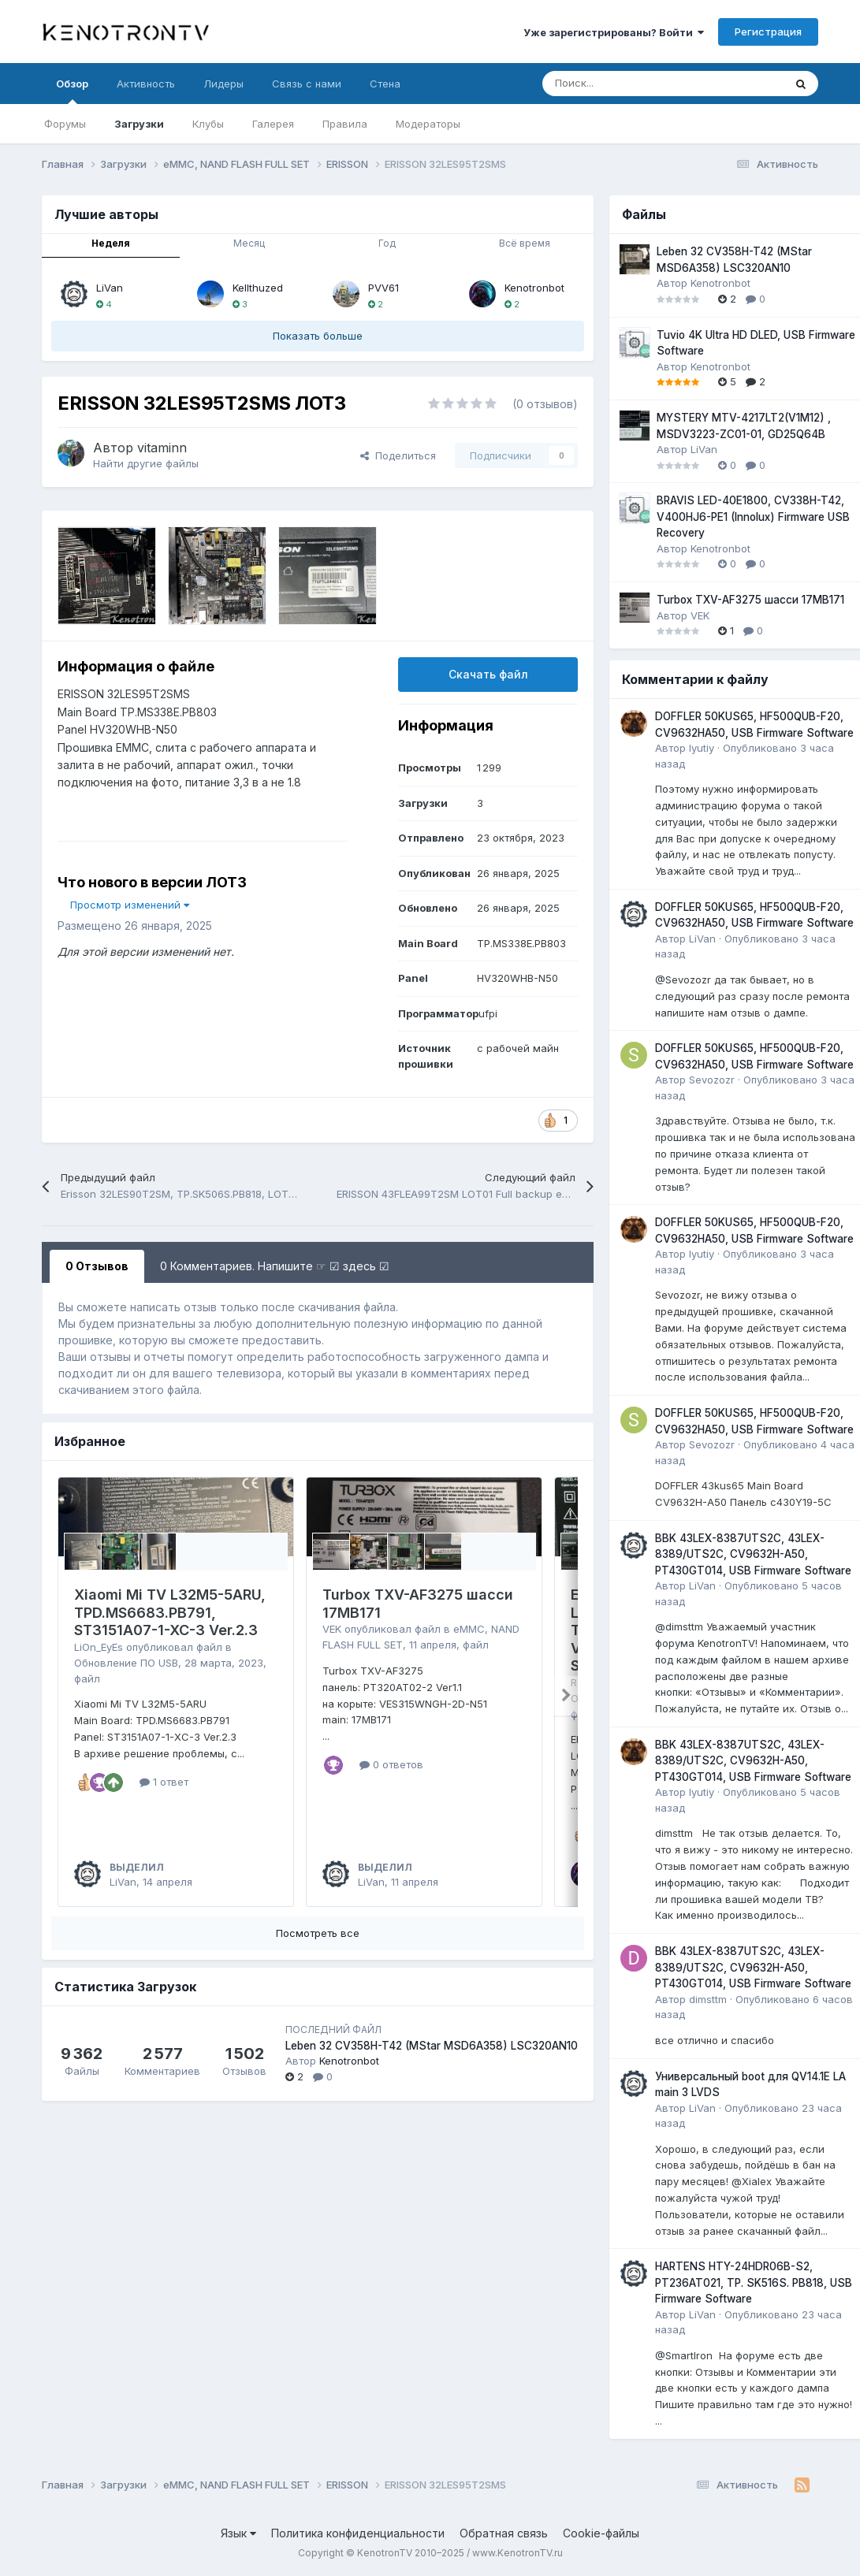 This screenshot has width=860, height=2576. Describe the element at coordinates (146, 83) in the screenshot. I see `Активность` at that location.